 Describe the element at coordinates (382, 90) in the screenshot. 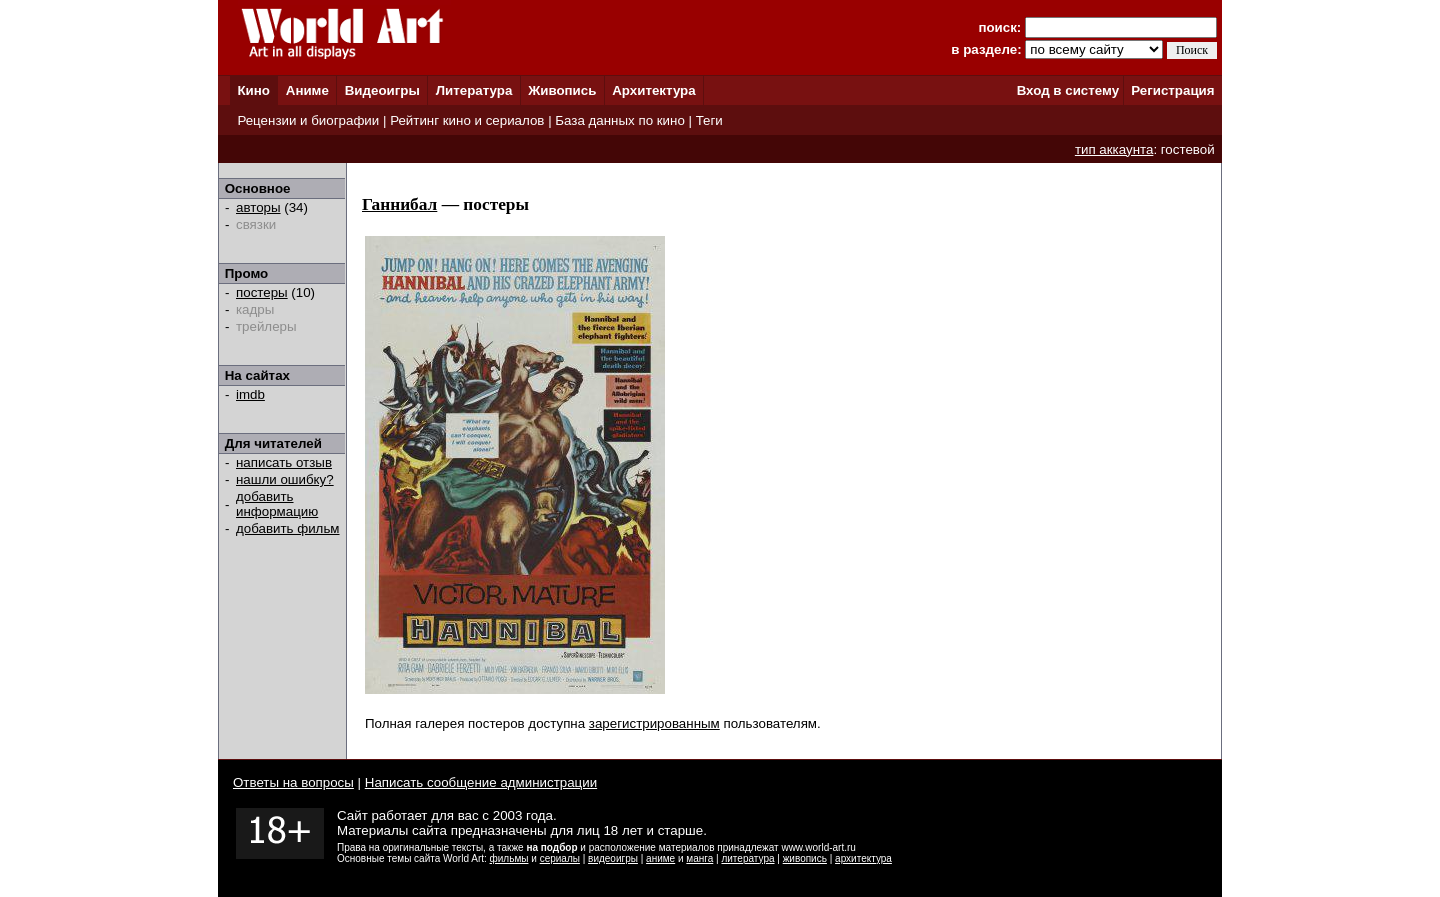

I see `Видеоигры` at that location.